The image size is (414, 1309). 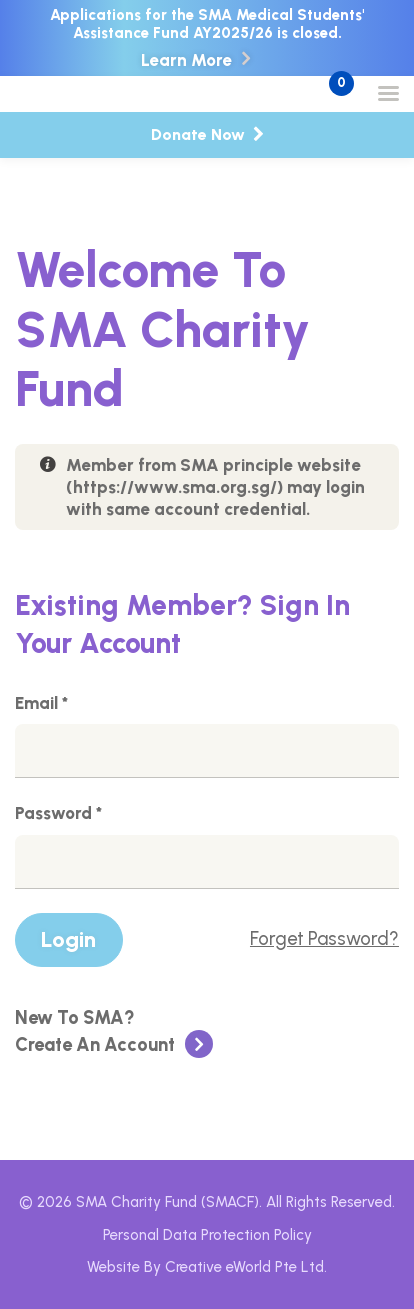 I want to click on Forget Password?, so click(x=324, y=939).